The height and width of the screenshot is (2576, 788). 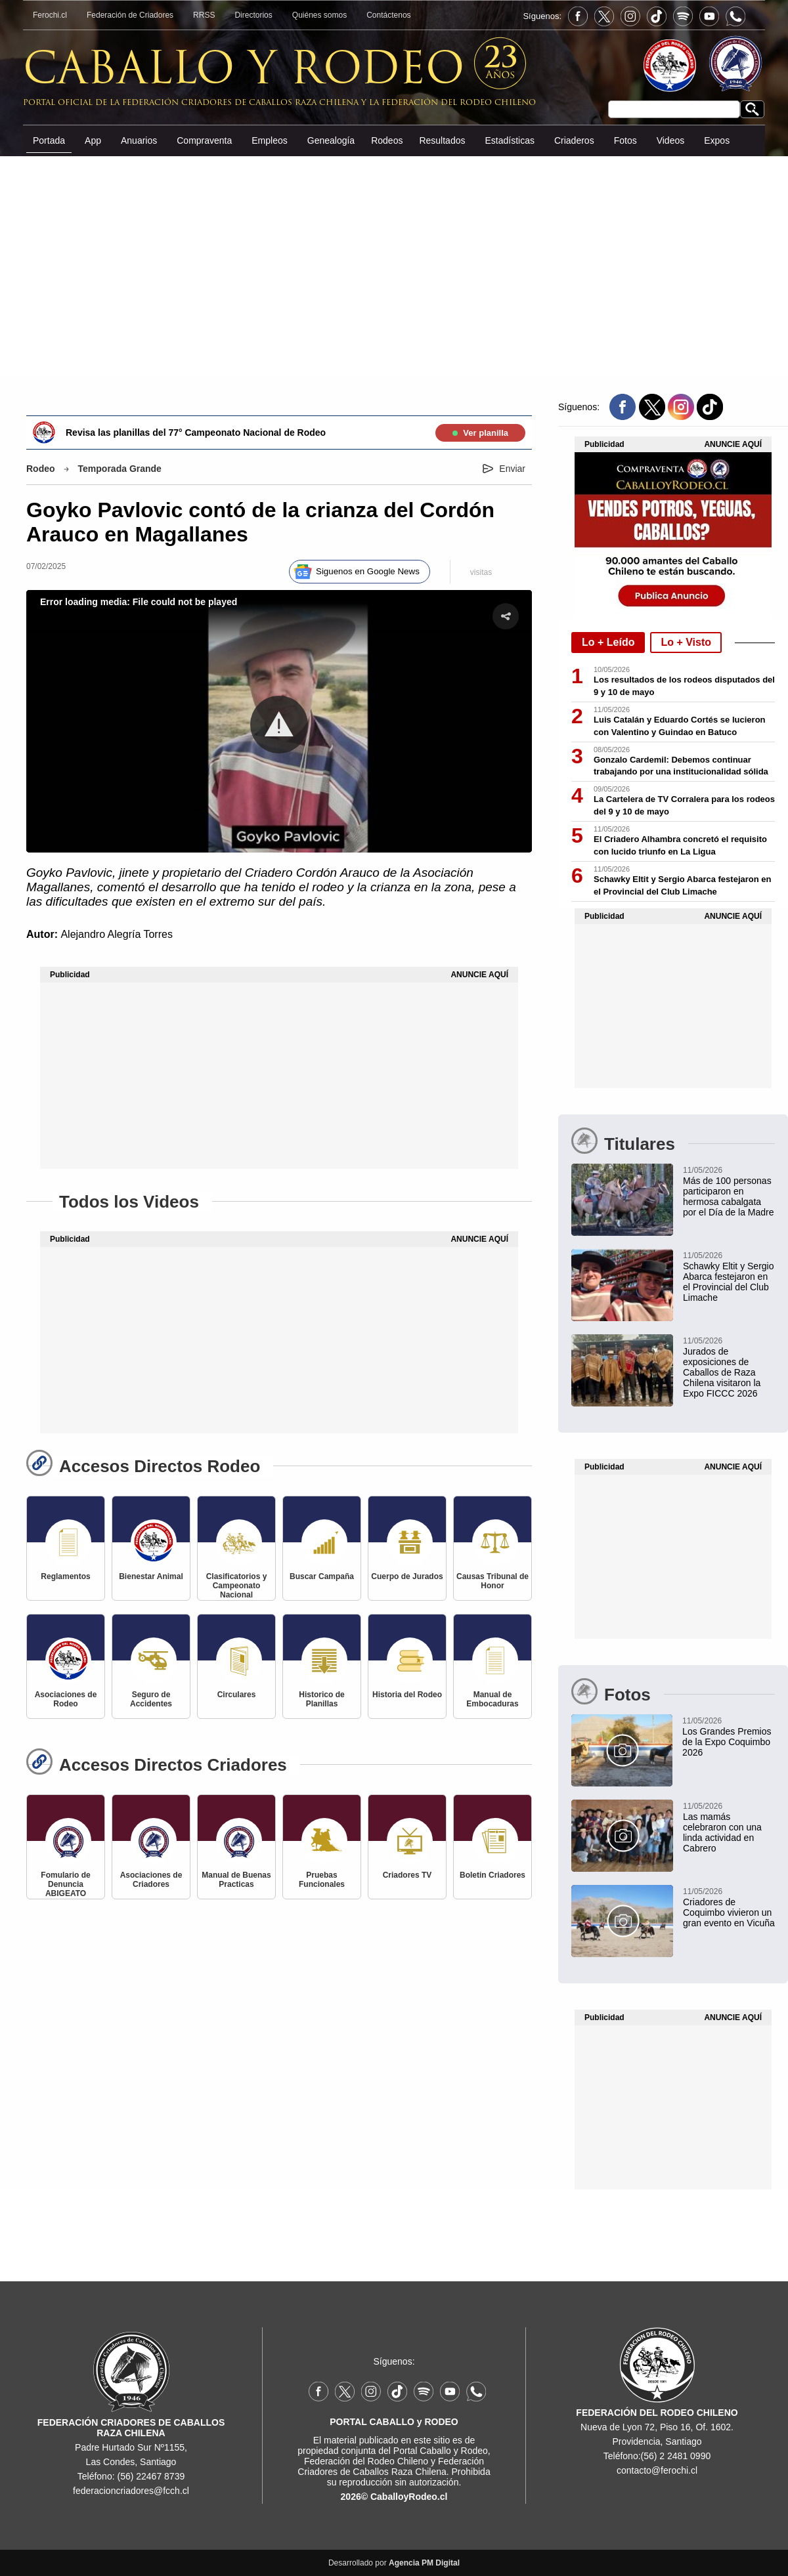 I want to click on Criaderos, so click(x=574, y=140).